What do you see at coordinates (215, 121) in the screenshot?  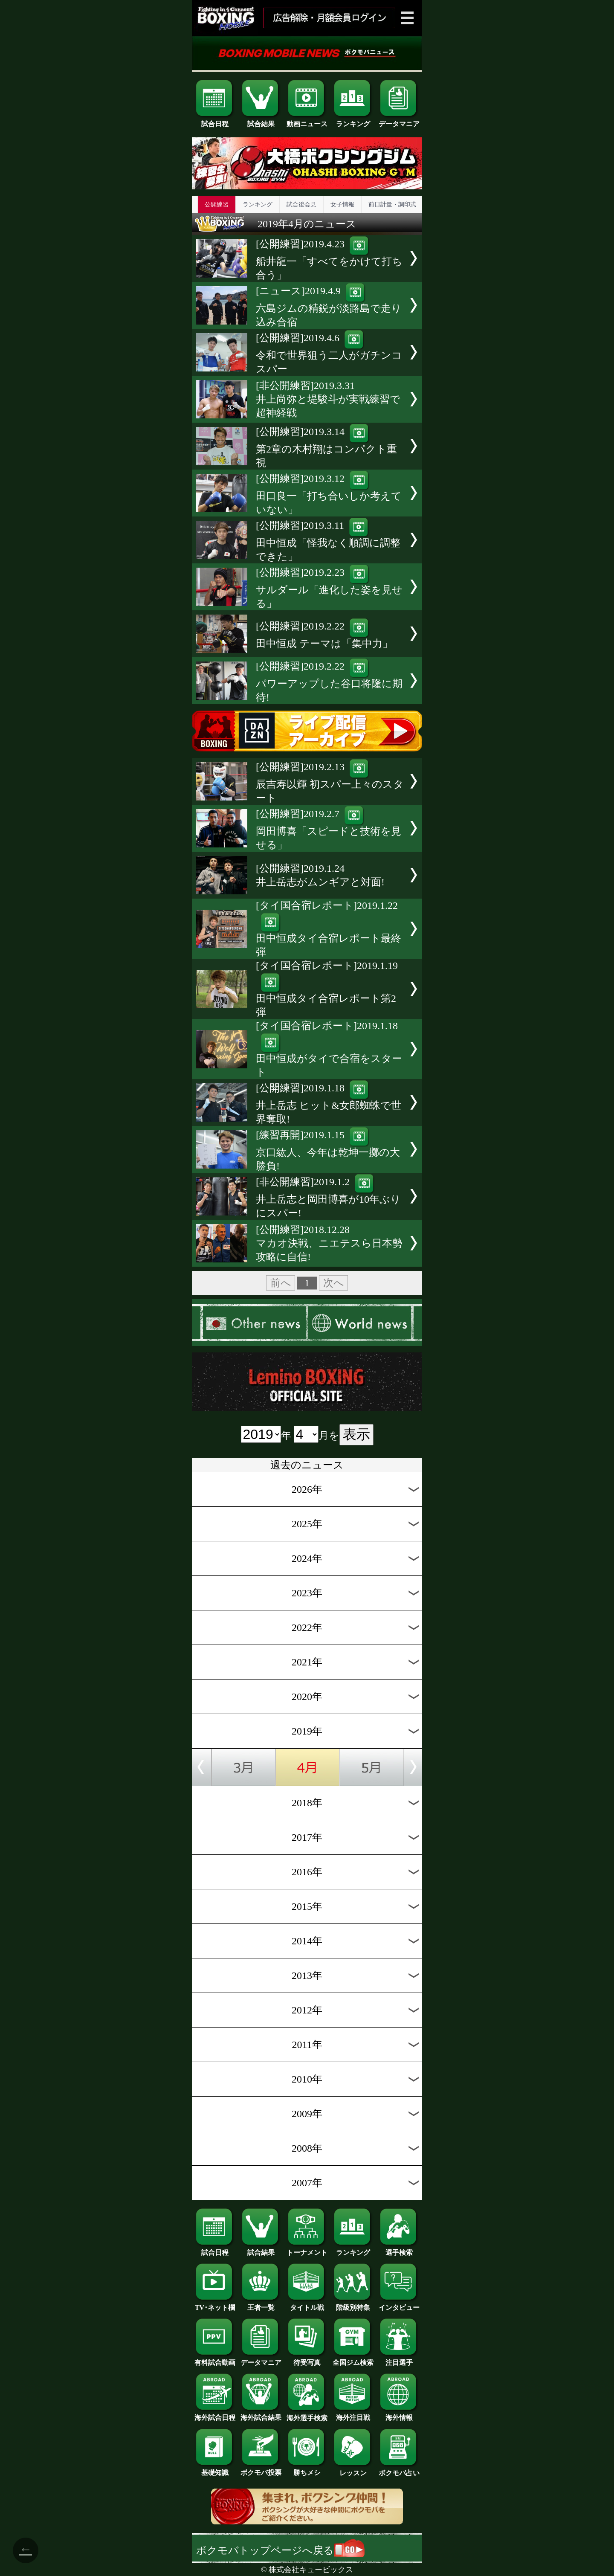 I see `試合日程` at bounding box center [215, 121].